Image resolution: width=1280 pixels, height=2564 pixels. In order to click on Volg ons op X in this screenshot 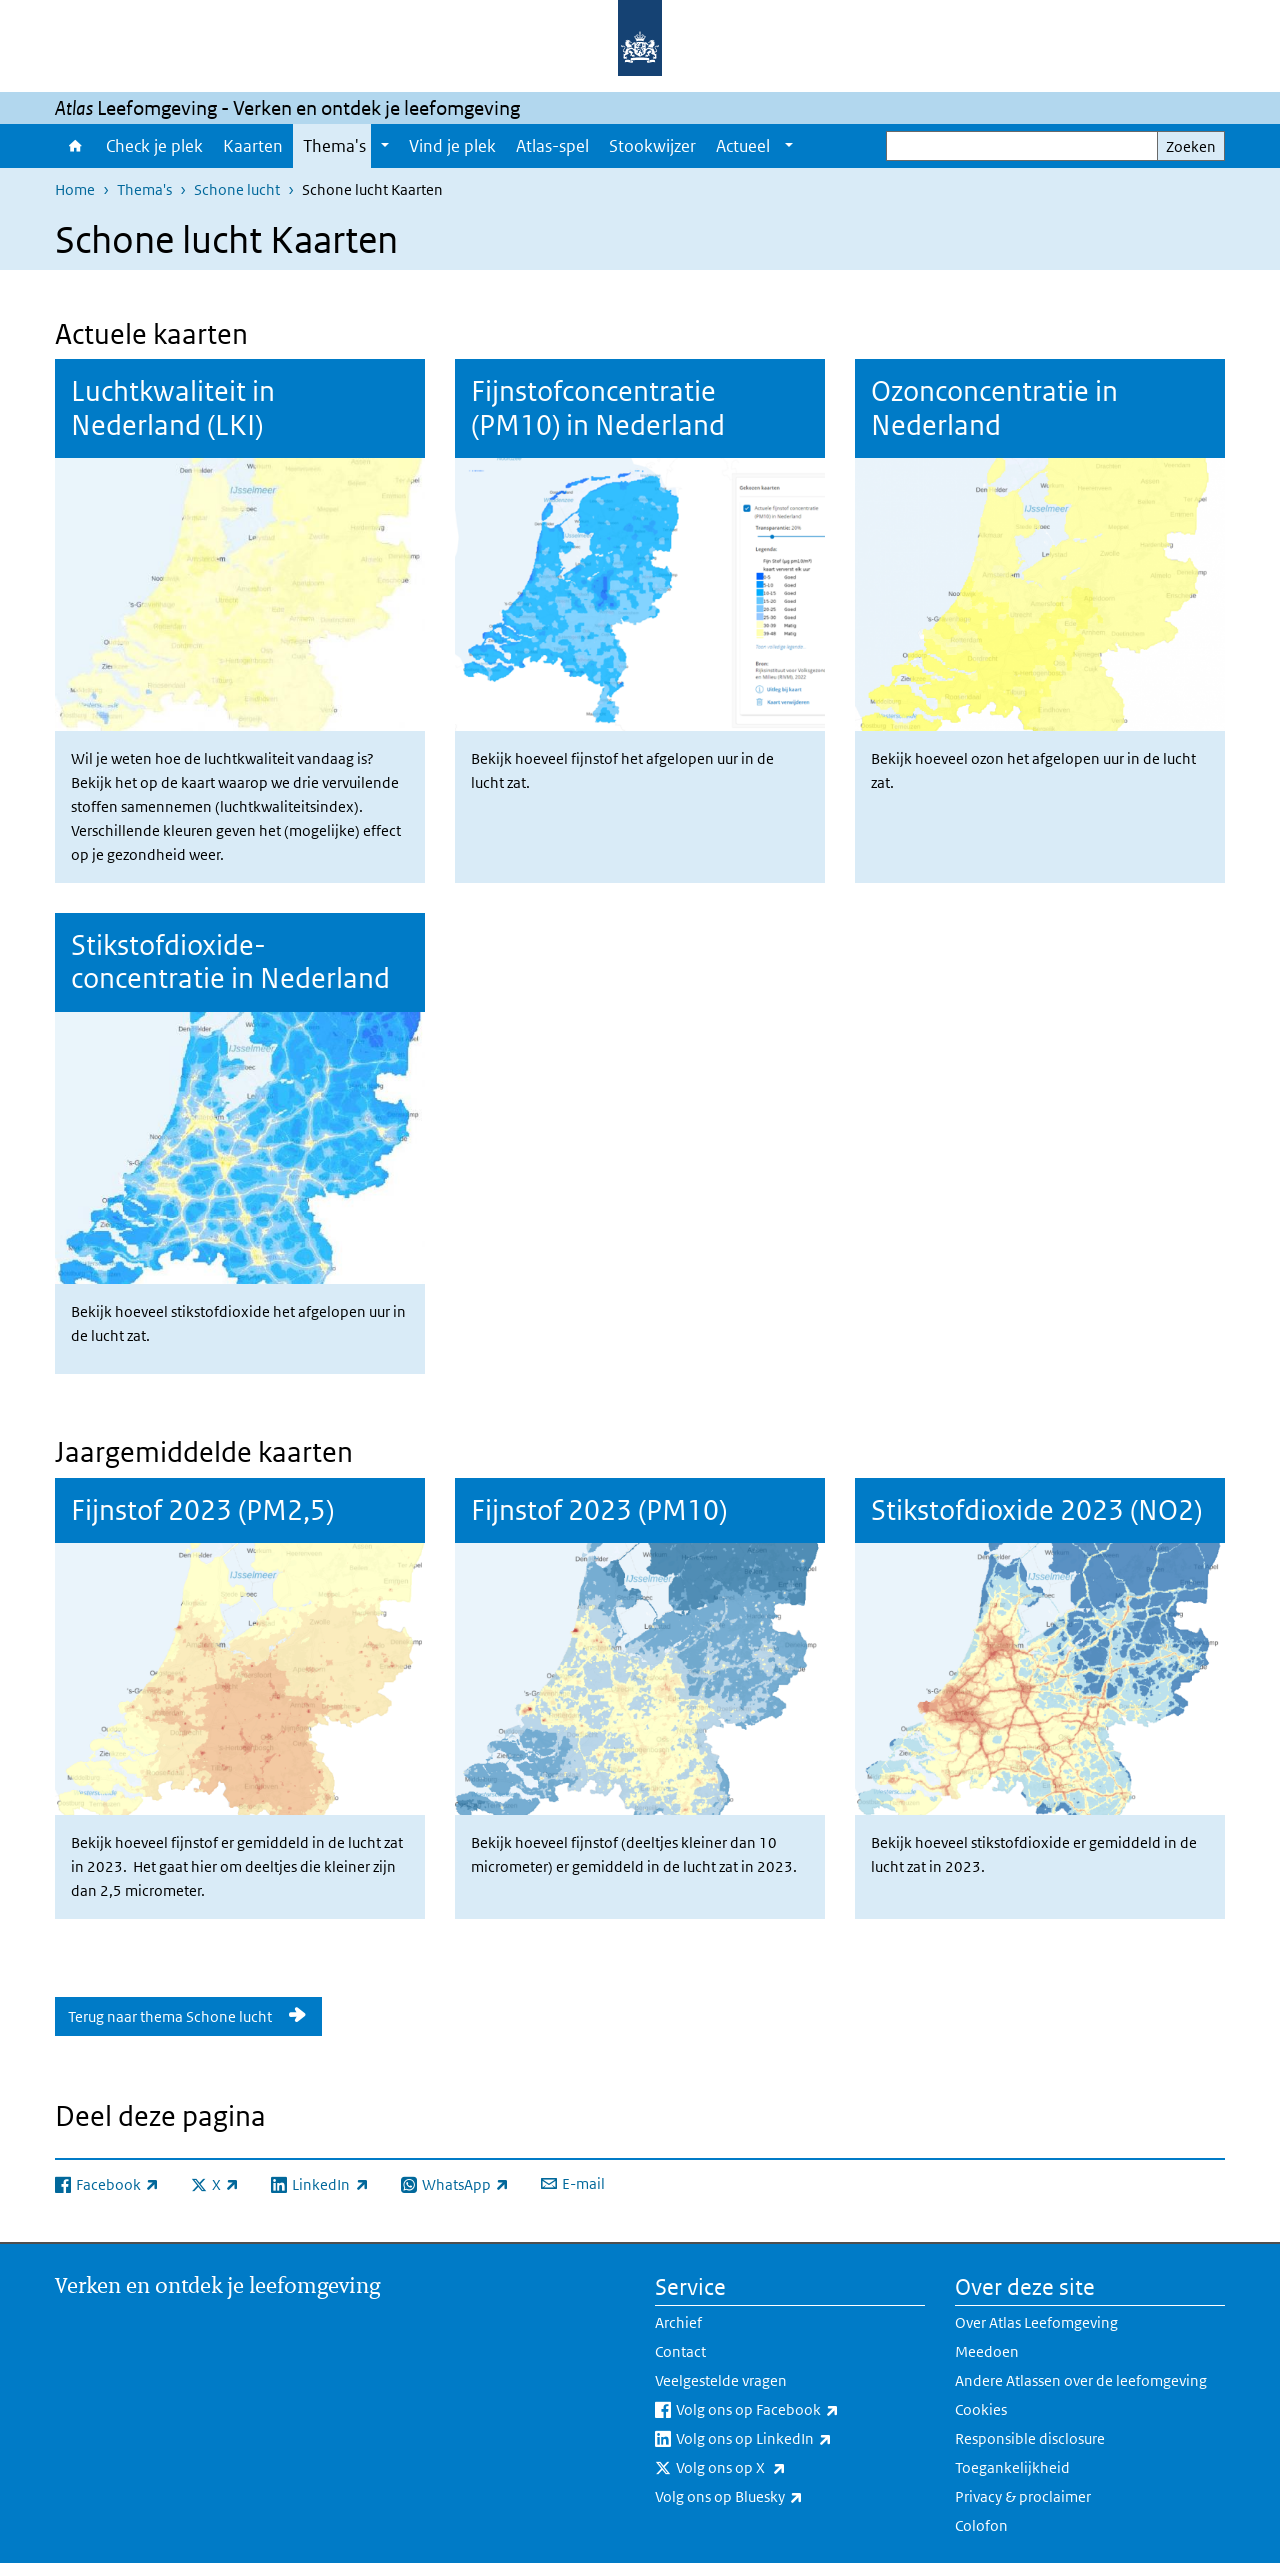, I will do `click(775, 2468)`.